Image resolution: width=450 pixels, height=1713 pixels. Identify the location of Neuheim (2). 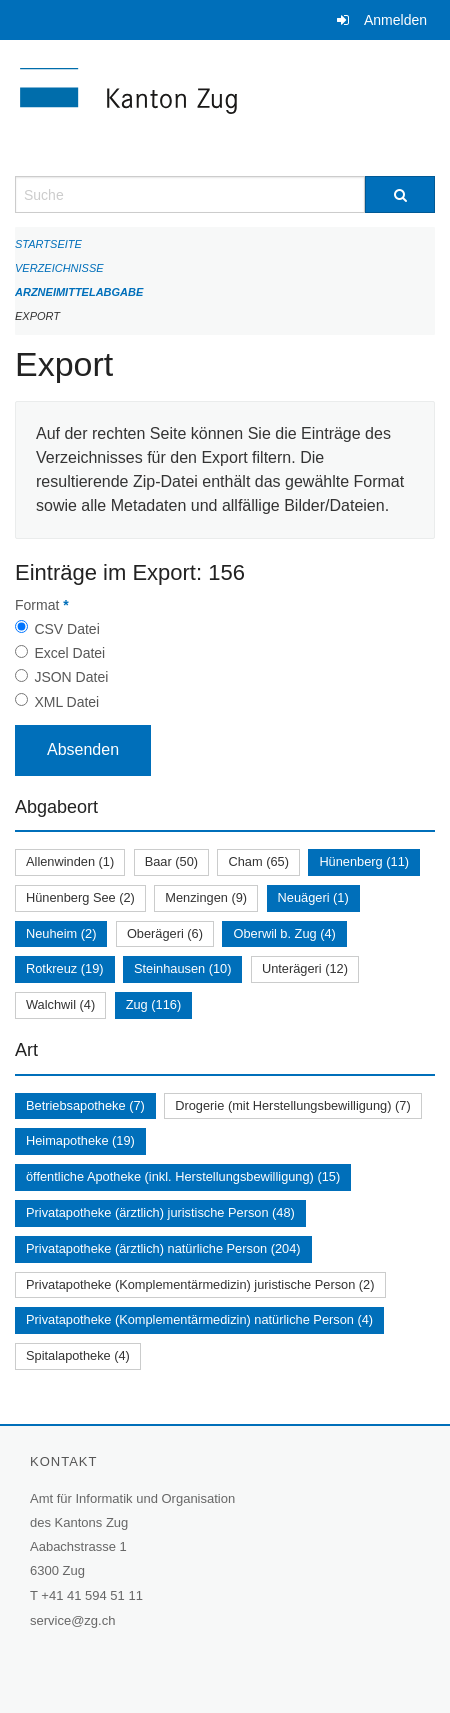
(61, 933).